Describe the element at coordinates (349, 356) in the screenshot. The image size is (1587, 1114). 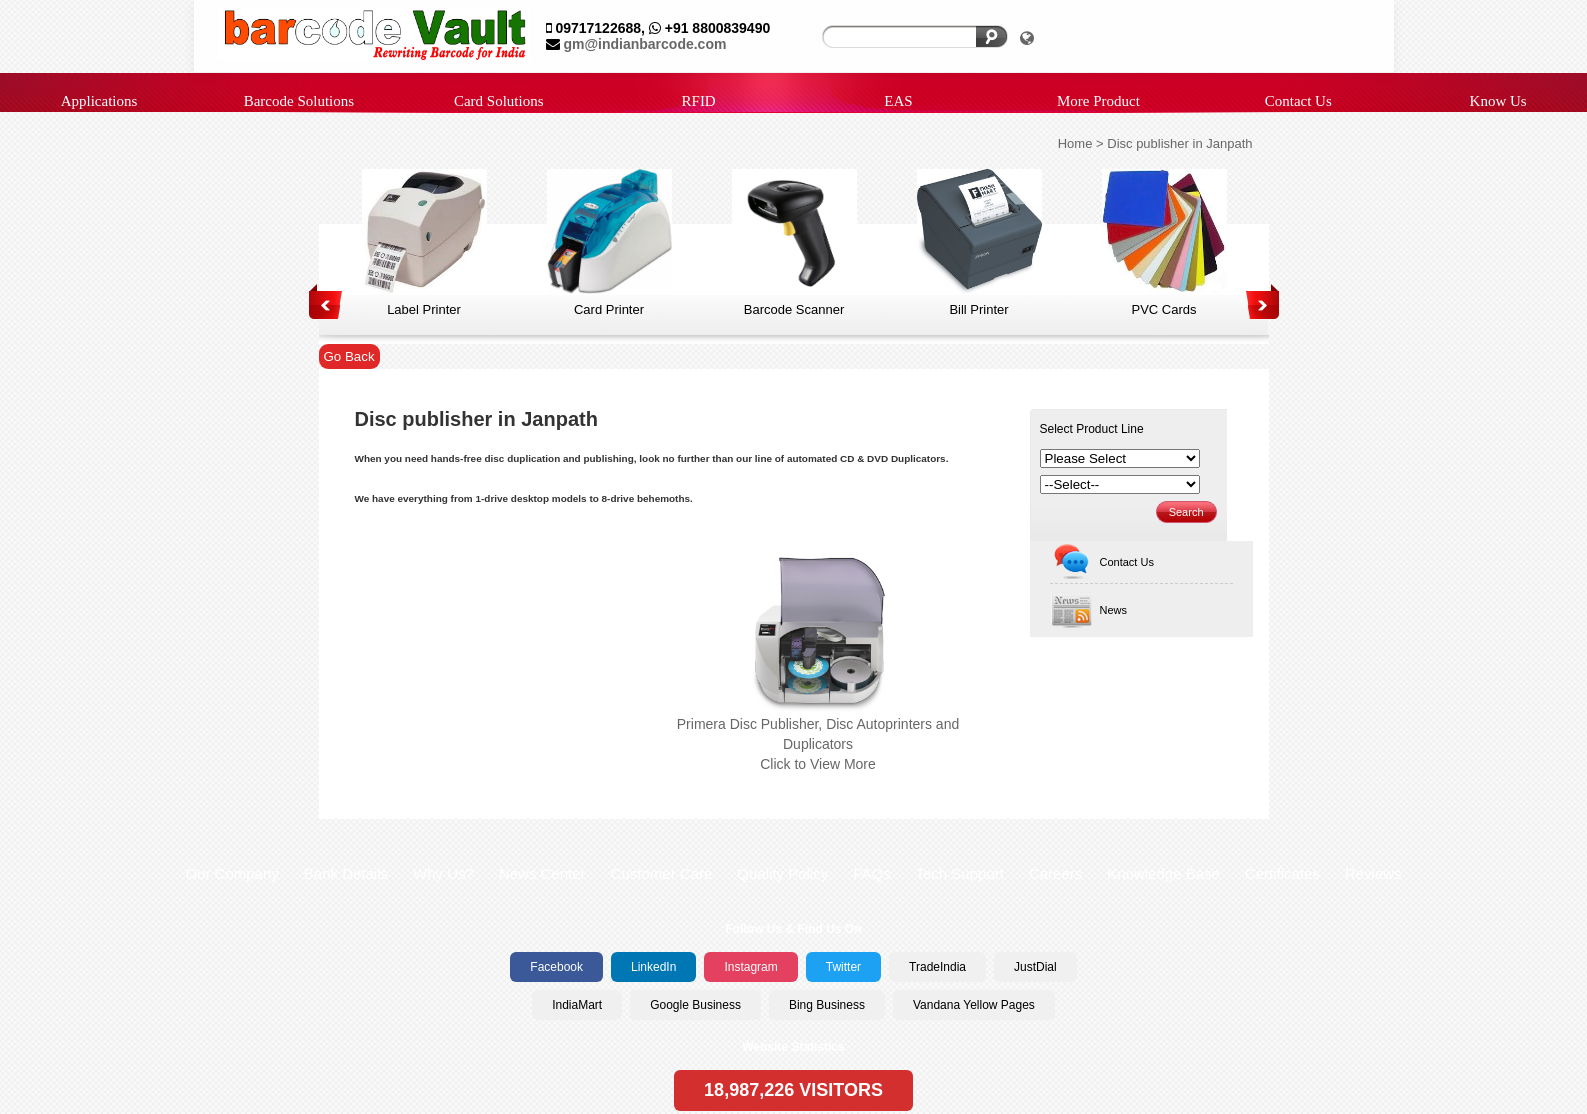
I see `Go Back` at that location.